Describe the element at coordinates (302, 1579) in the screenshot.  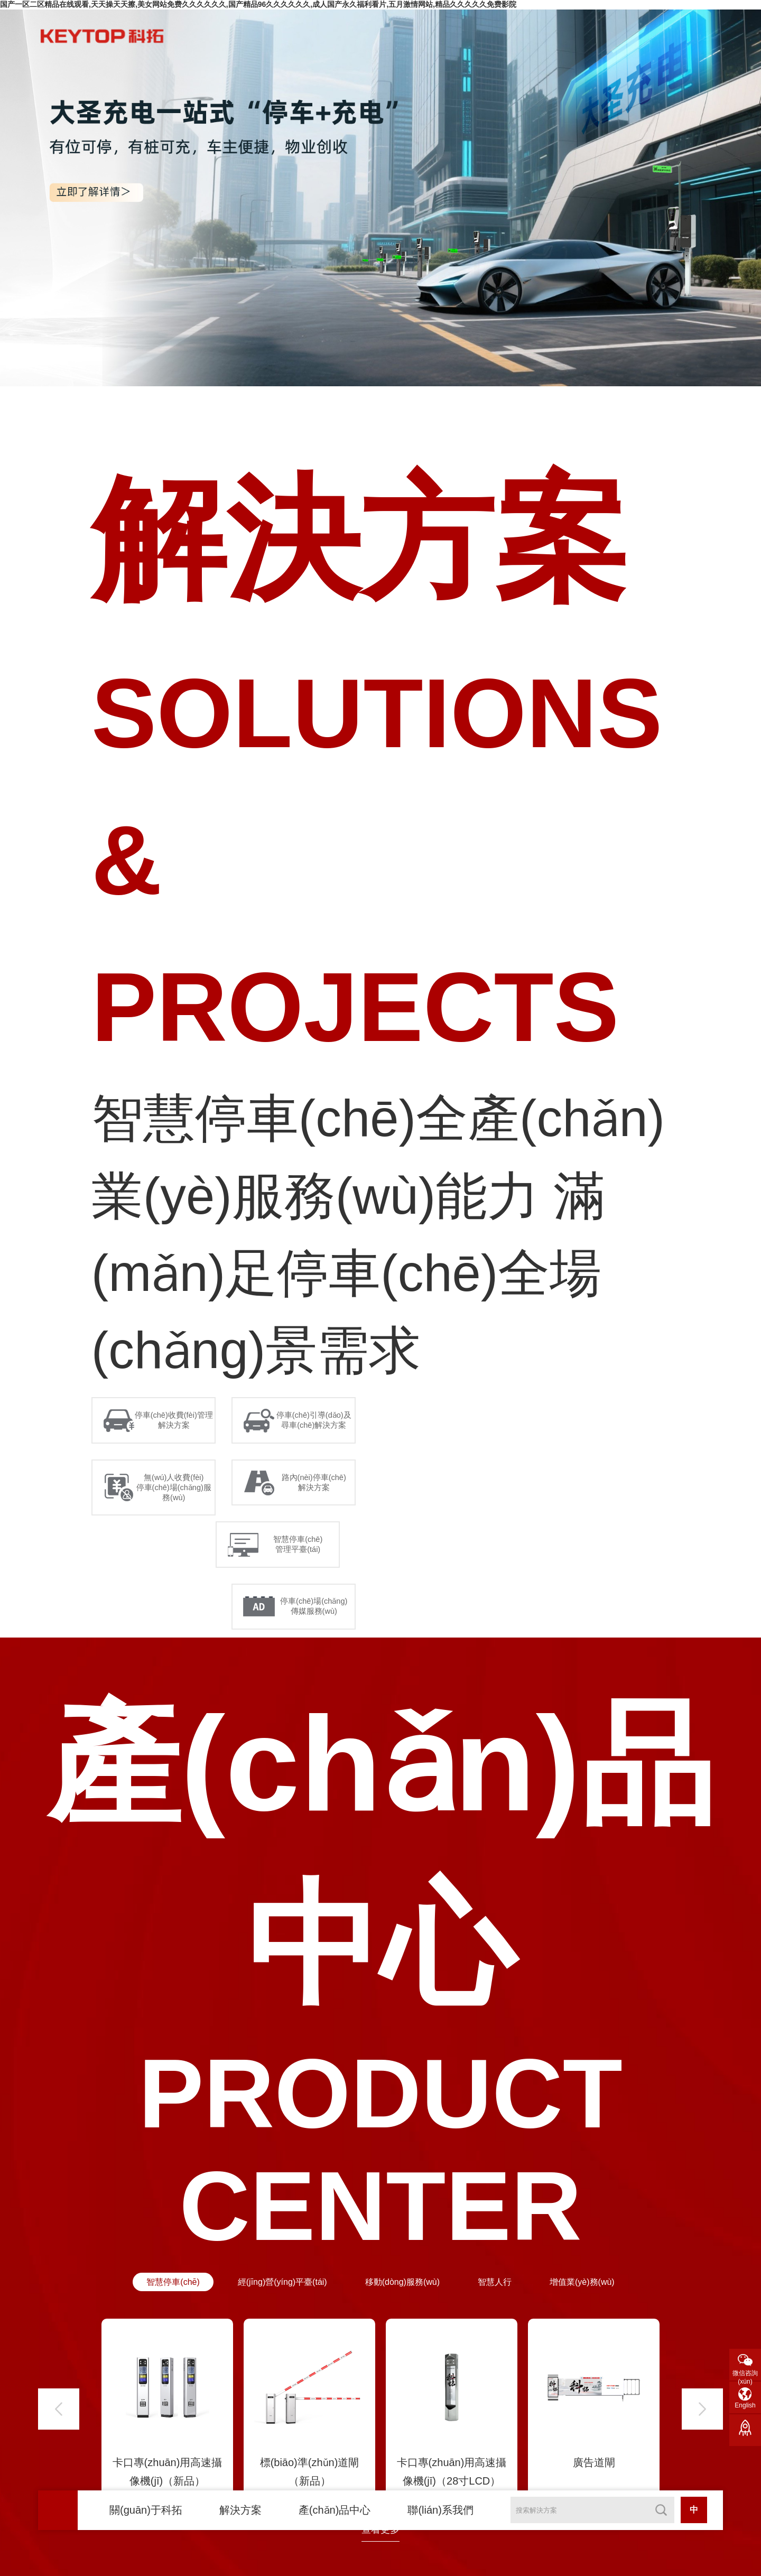
I see `智慧停車(chē) 管理平臺(tái)` at that location.